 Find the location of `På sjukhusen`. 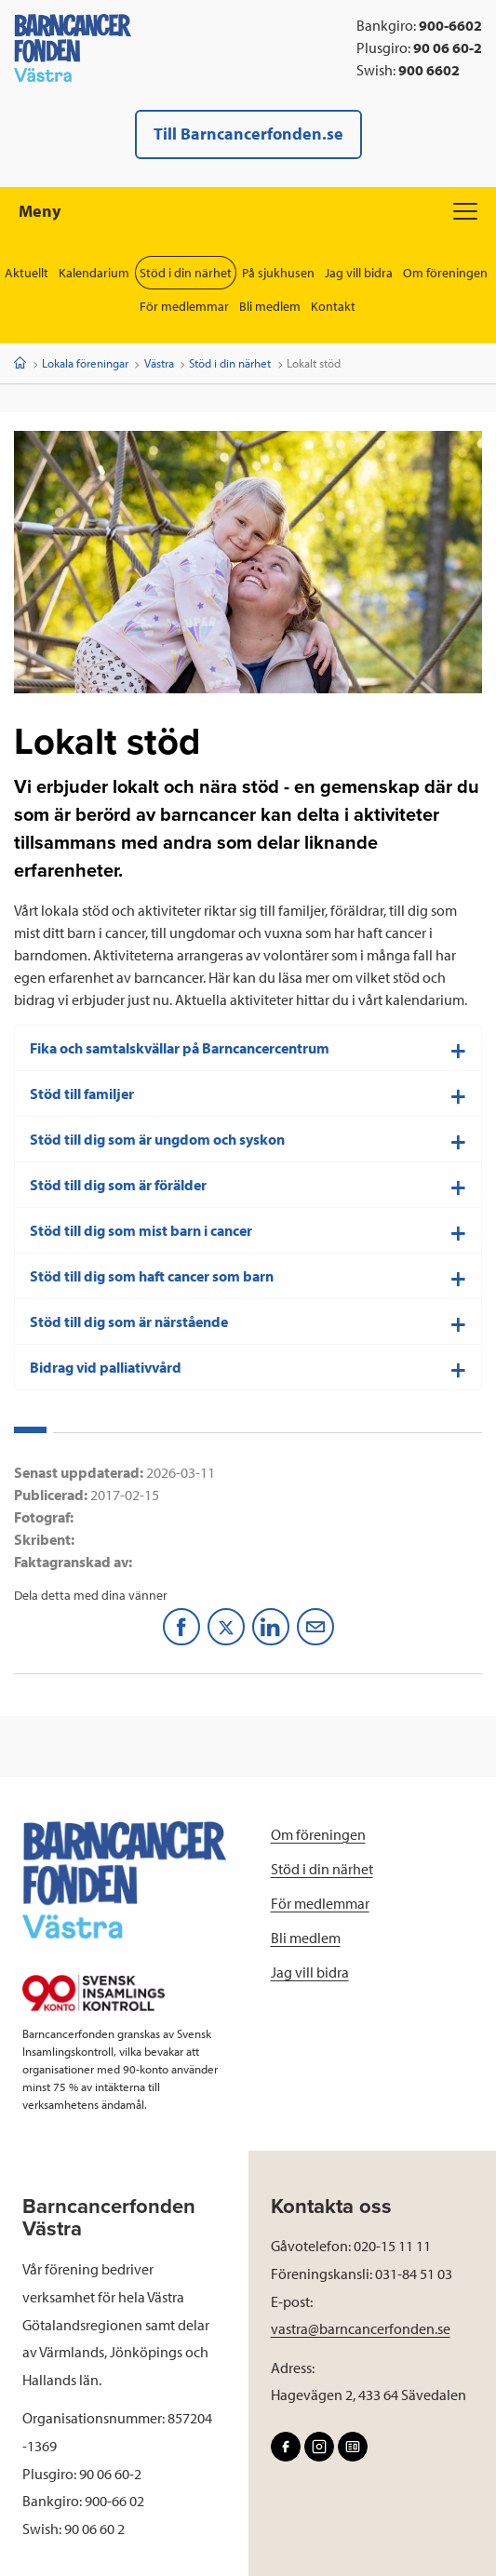

På sjukhusen is located at coordinates (278, 272).